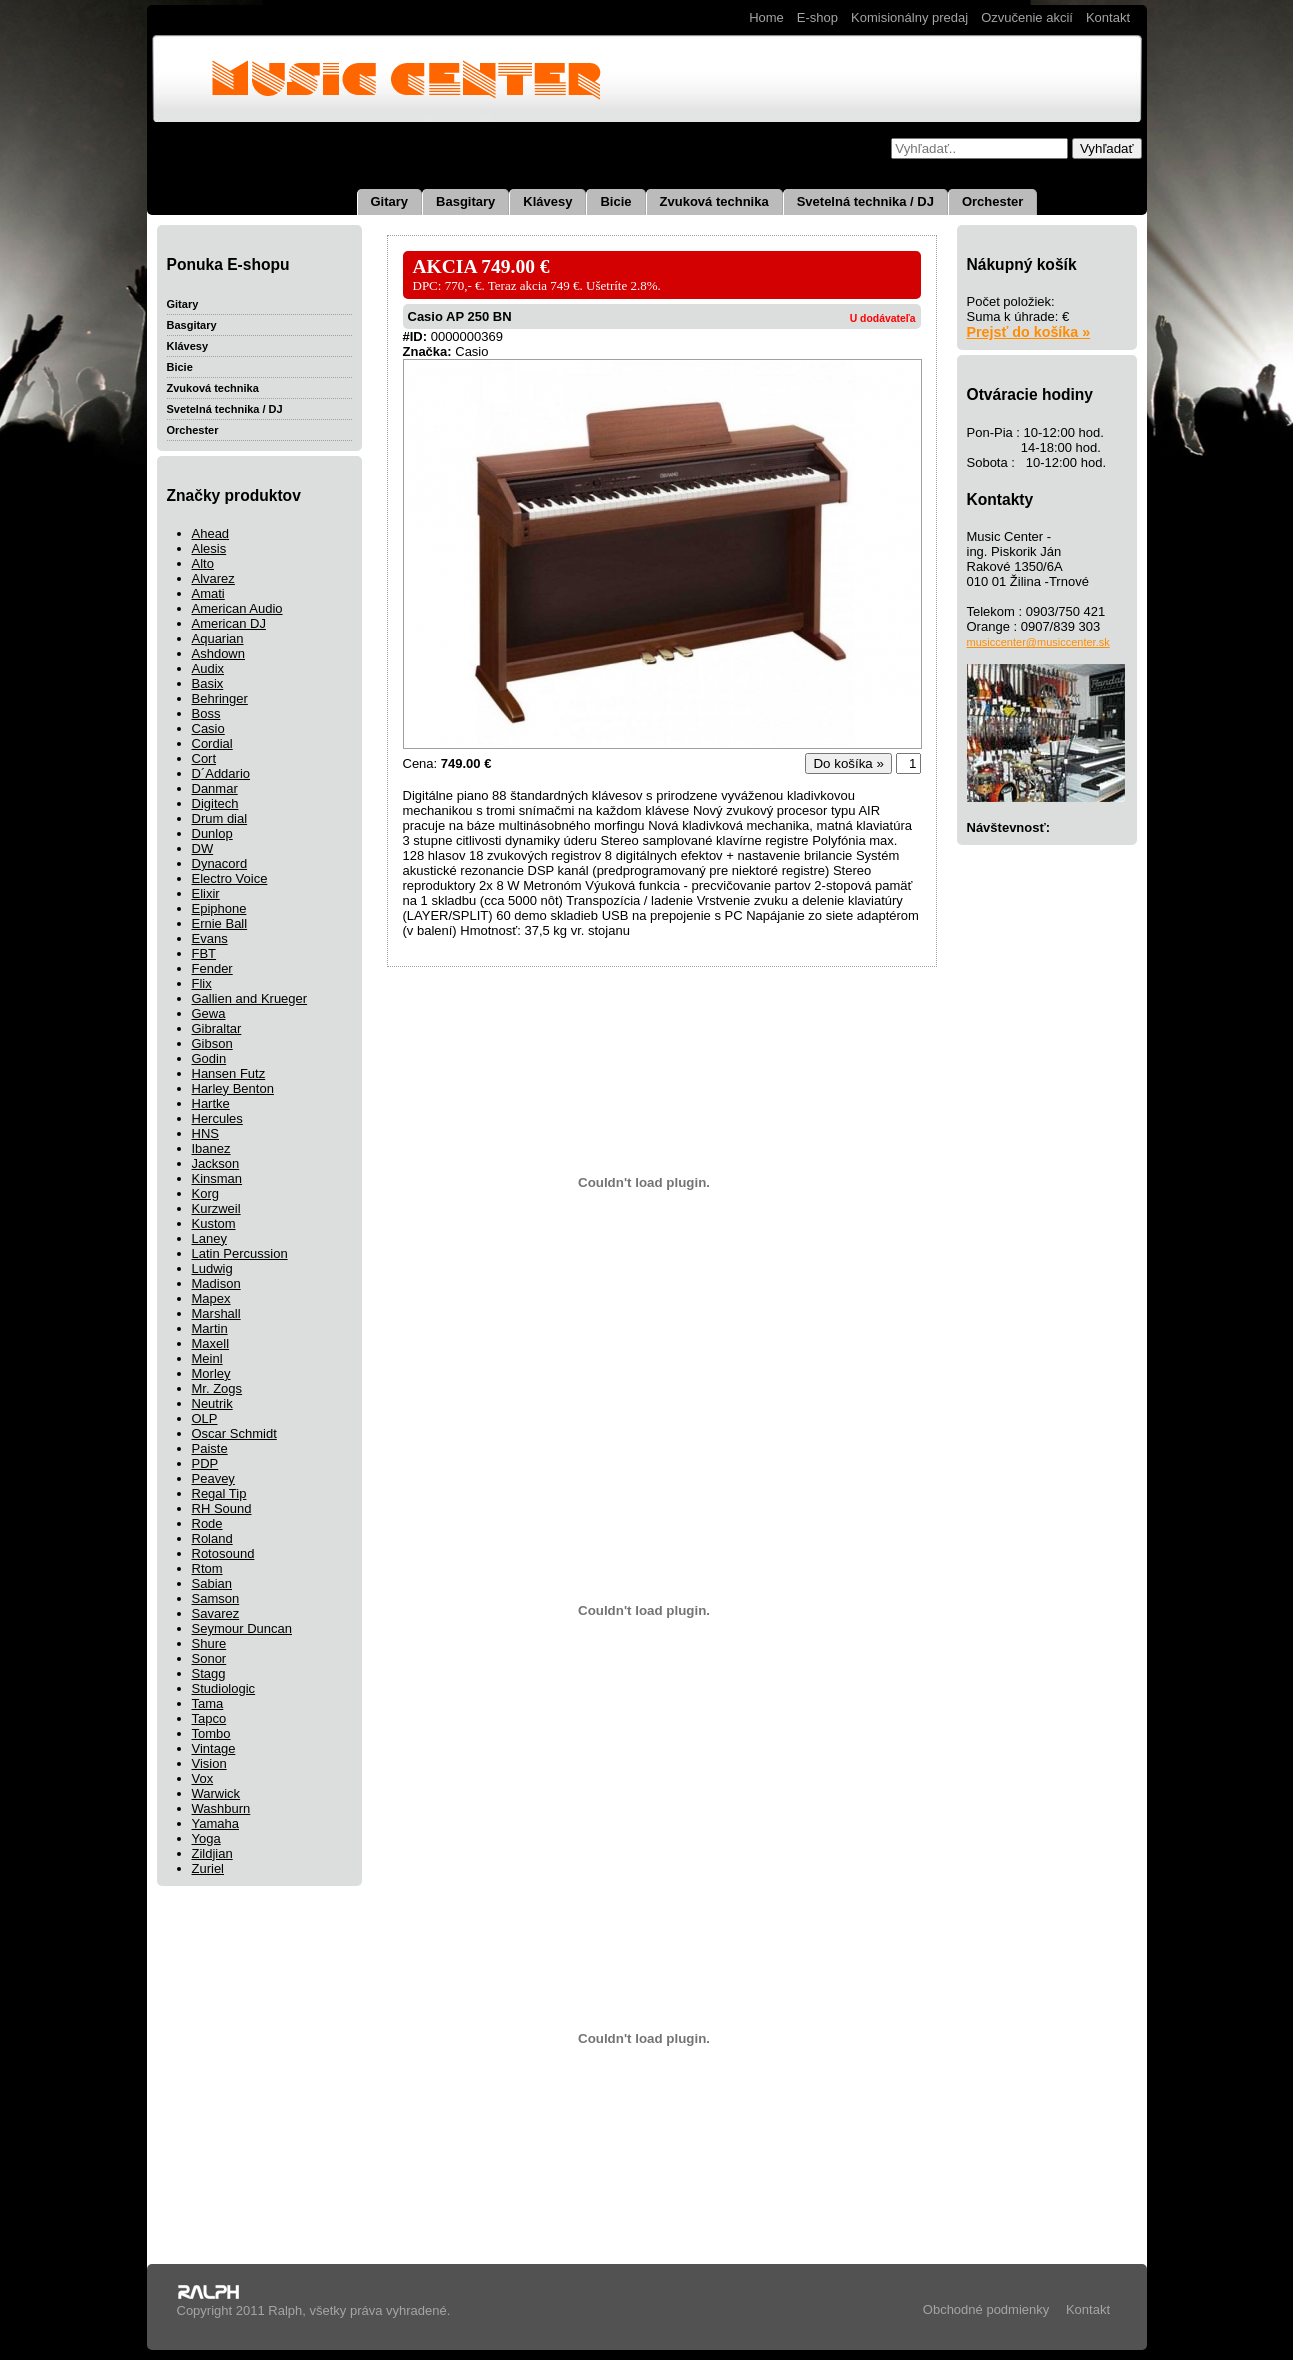 The height and width of the screenshot is (2360, 1293). What do you see at coordinates (909, 17) in the screenshot?
I see `Komisionálny predaj` at bounding box center [909, 17].